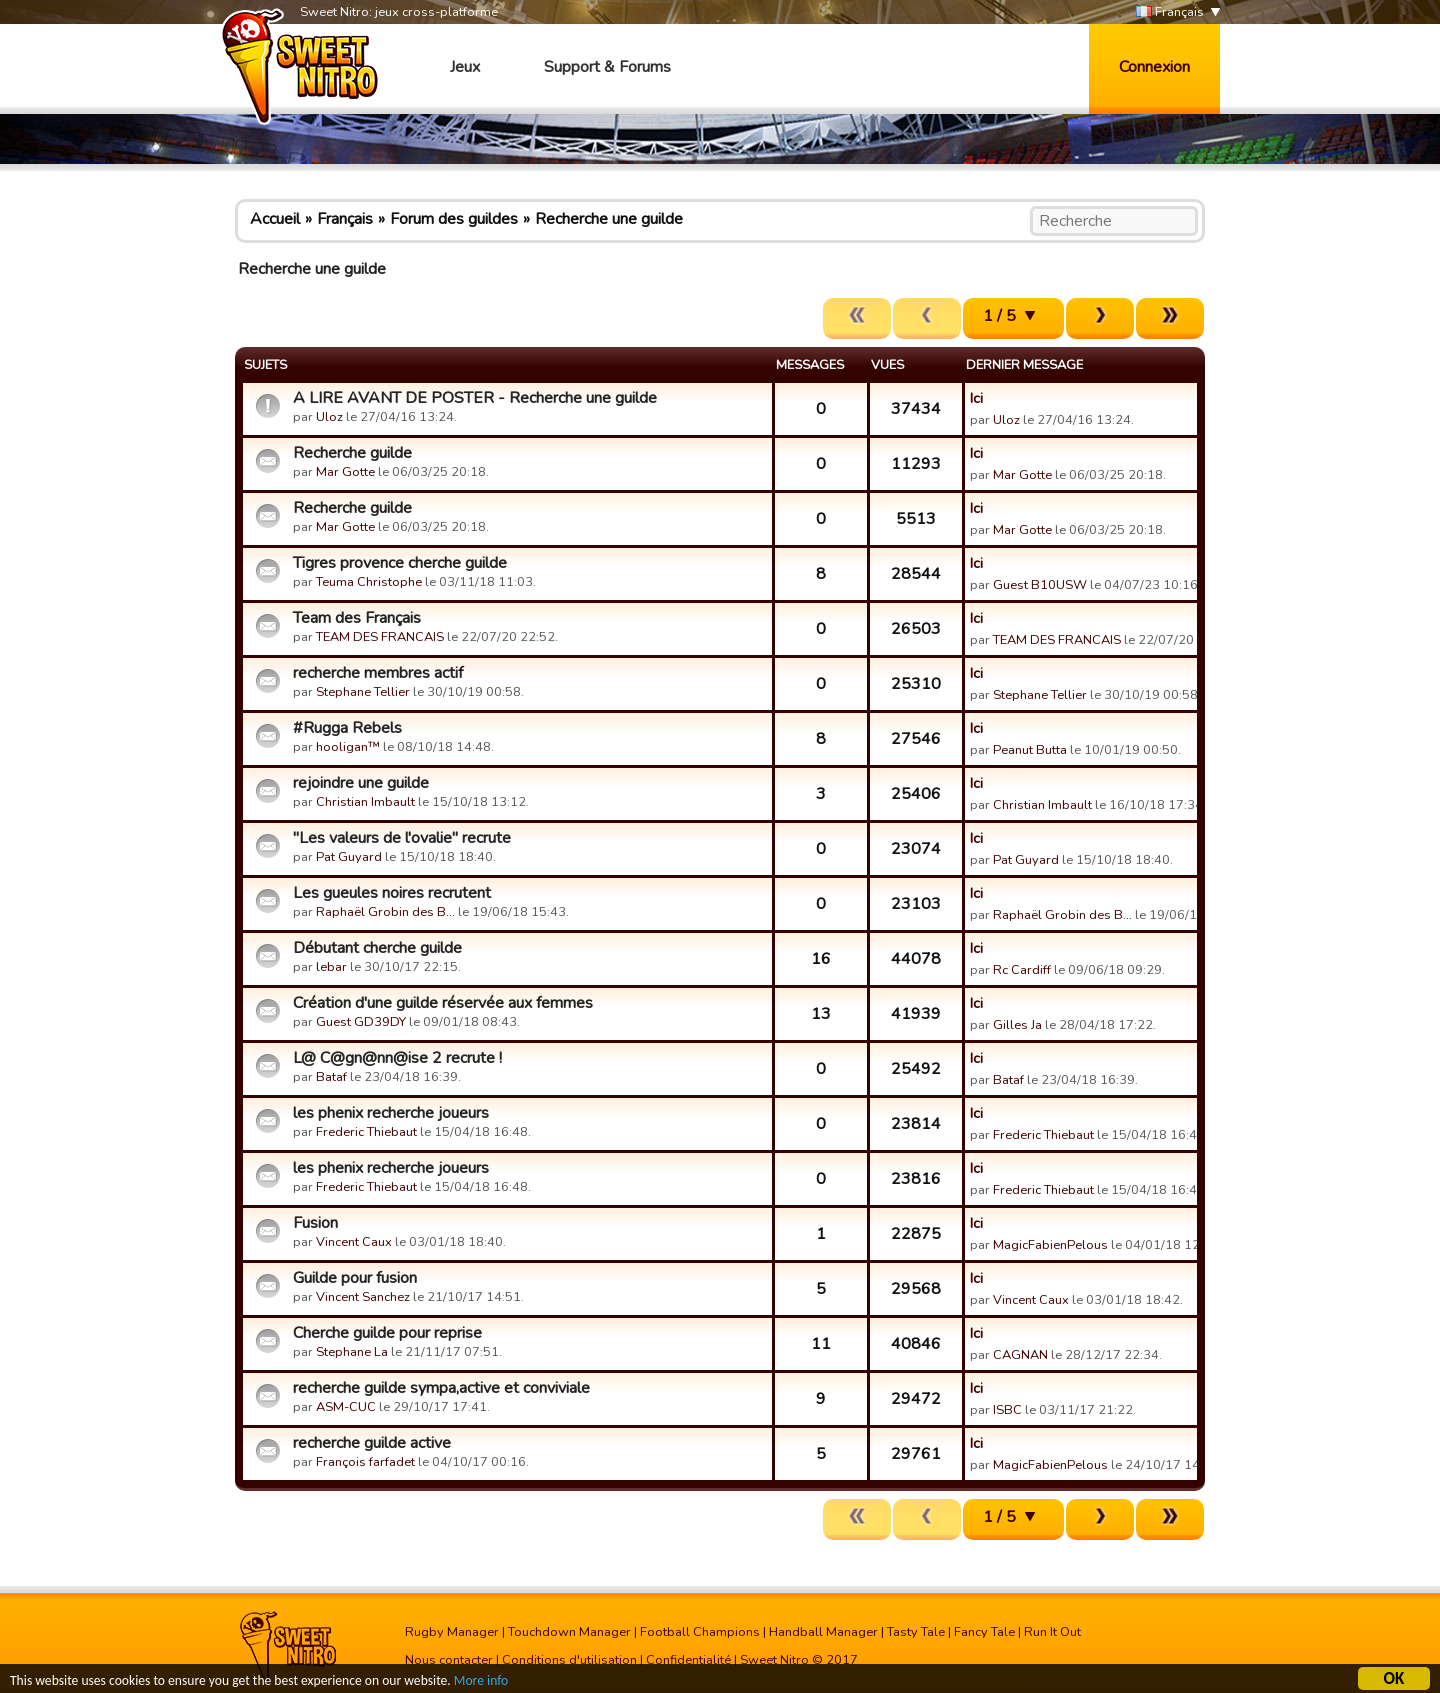 The width and height of the screenshot is (1440, 1693). Describe the element at coordinates (346, 1407) in the screenshot. I see `ASM-CUC` at that location.